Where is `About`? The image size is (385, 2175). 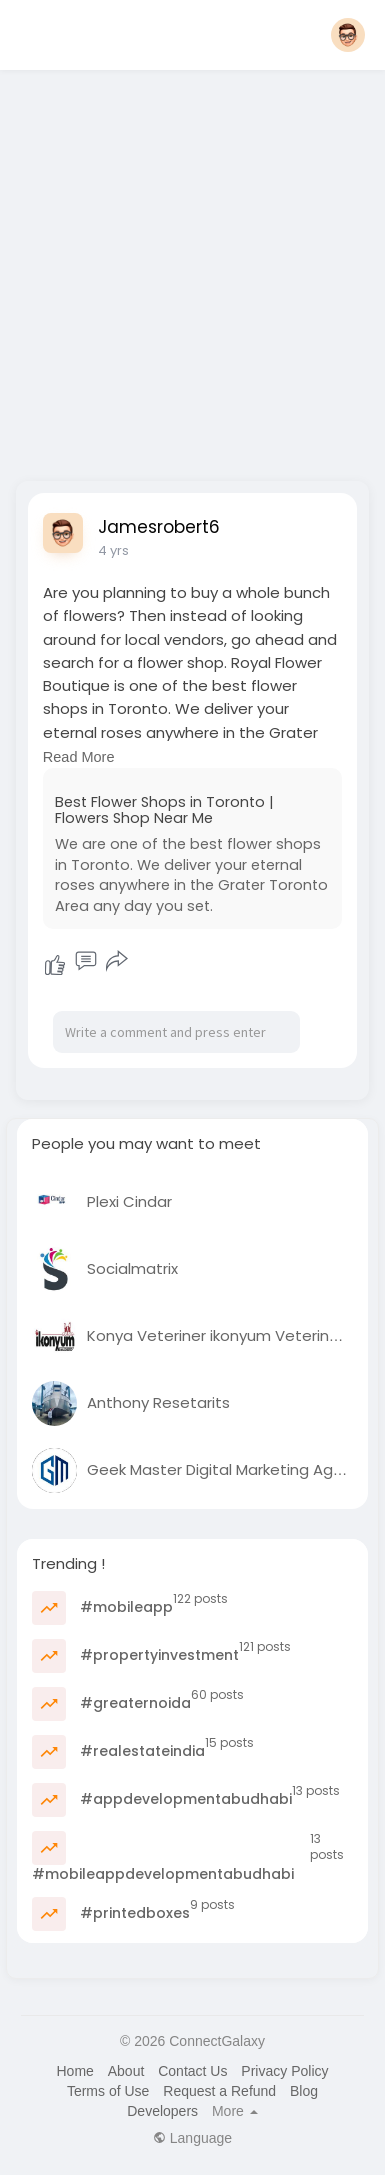
About is located at coordinates (126, 2071).